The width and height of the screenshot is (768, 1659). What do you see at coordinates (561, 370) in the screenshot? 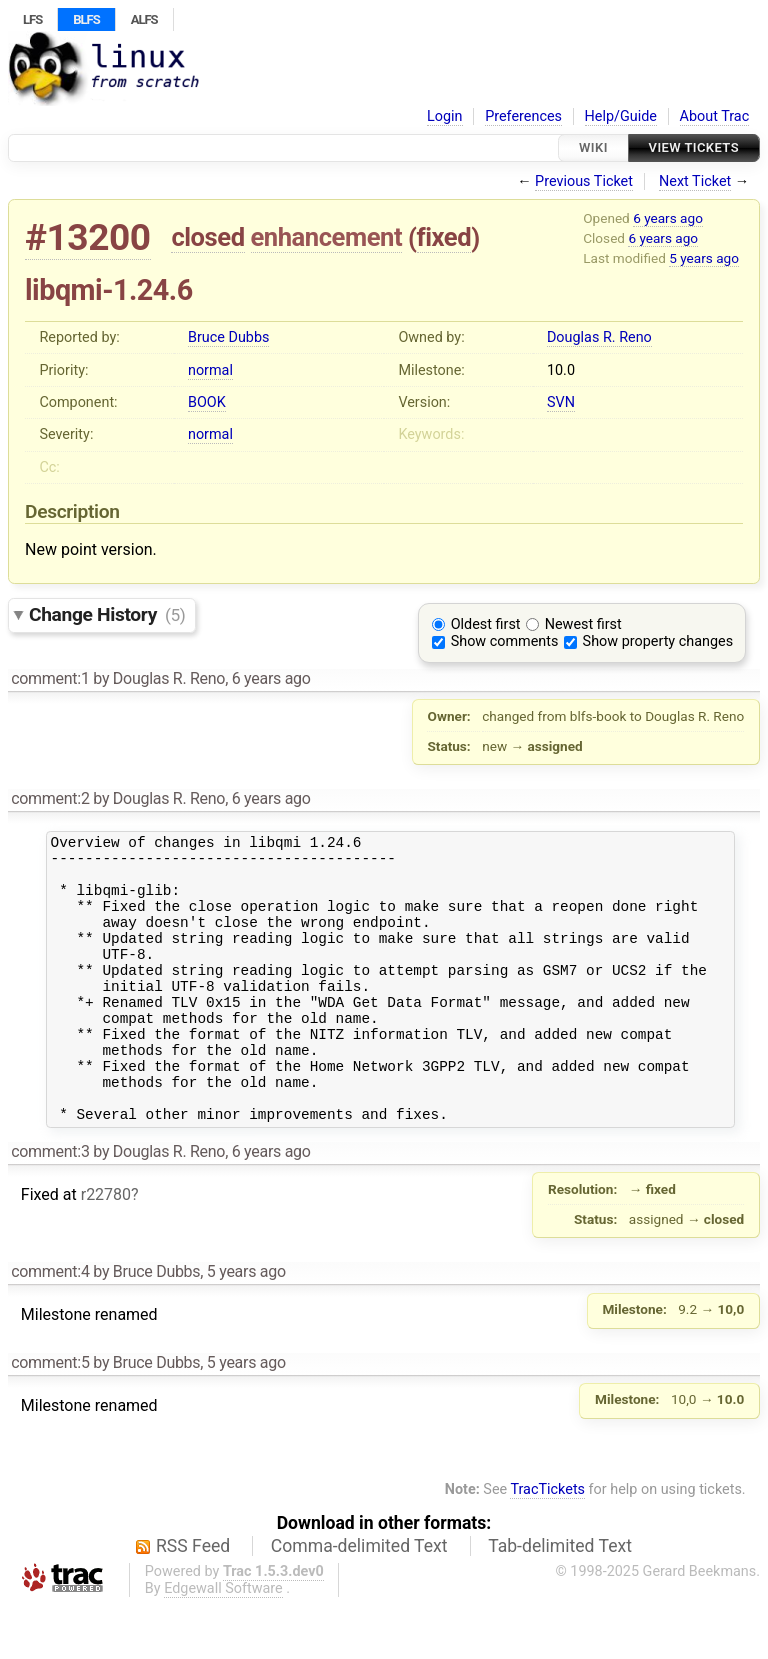
I see `10.0` at bounding box center [561, 370].